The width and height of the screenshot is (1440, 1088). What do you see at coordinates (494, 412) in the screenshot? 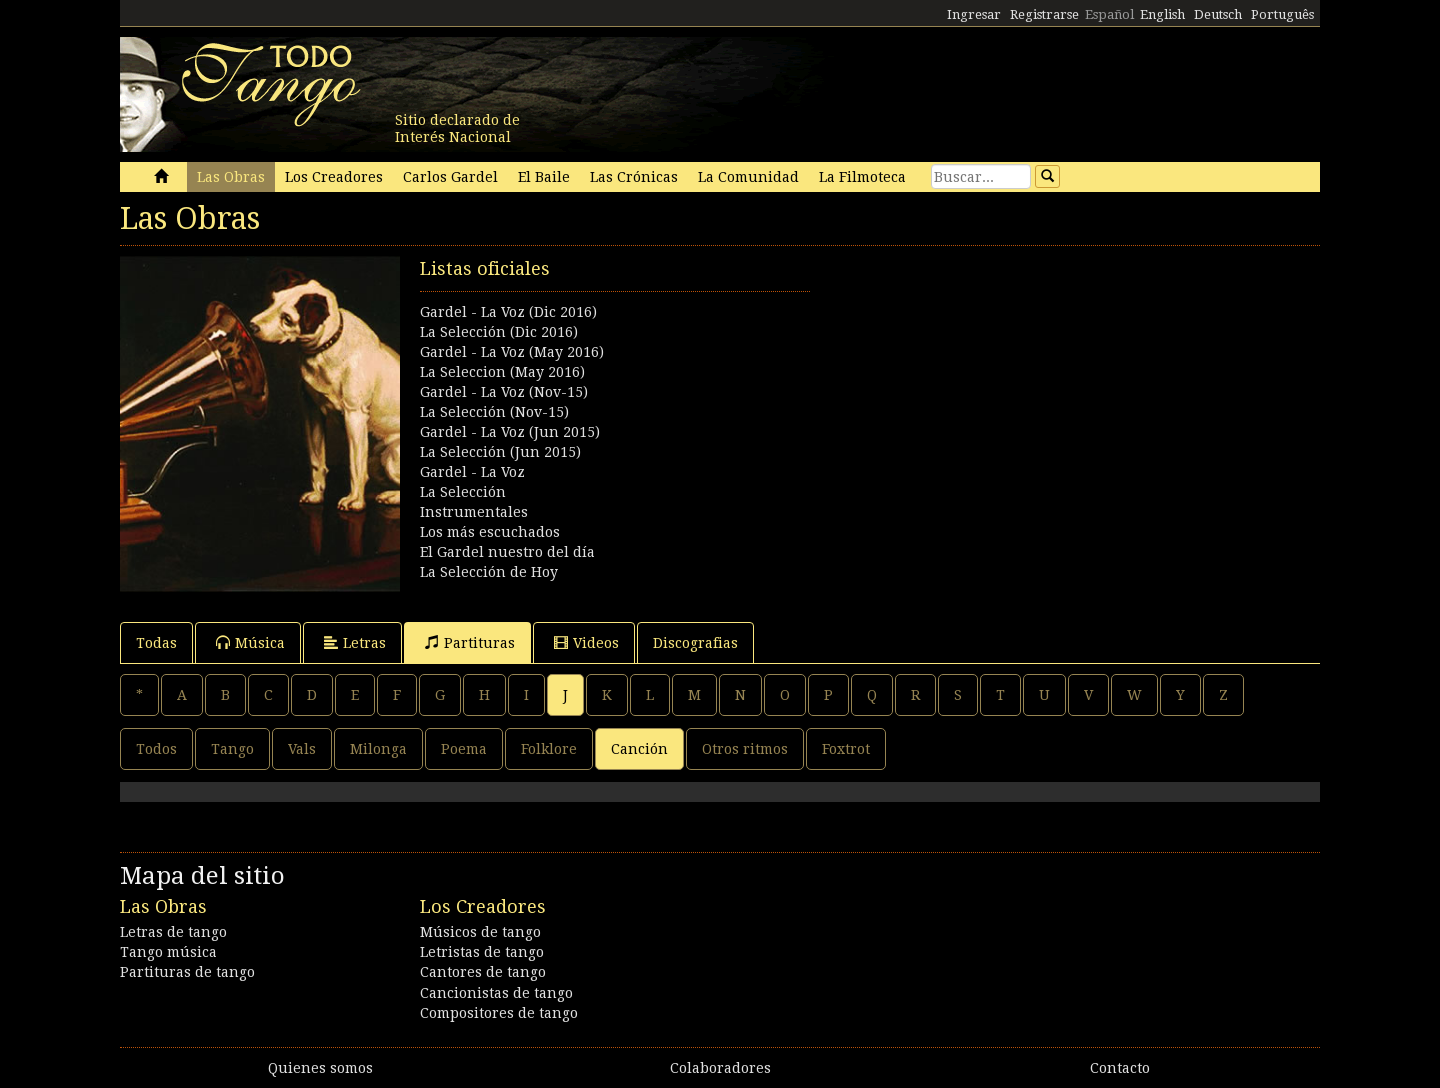
I see `La Selección (Nov-15)` at bounding box center [494, 412].